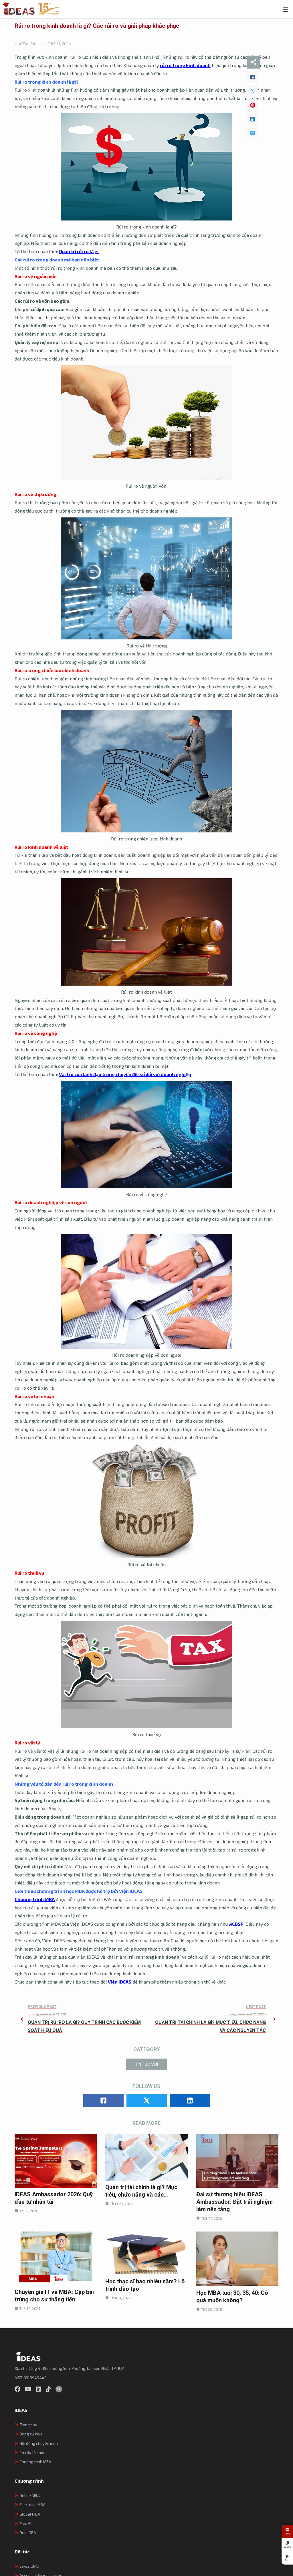  I want to click on Quản trị rủi ro là gì, so click(79, 251).